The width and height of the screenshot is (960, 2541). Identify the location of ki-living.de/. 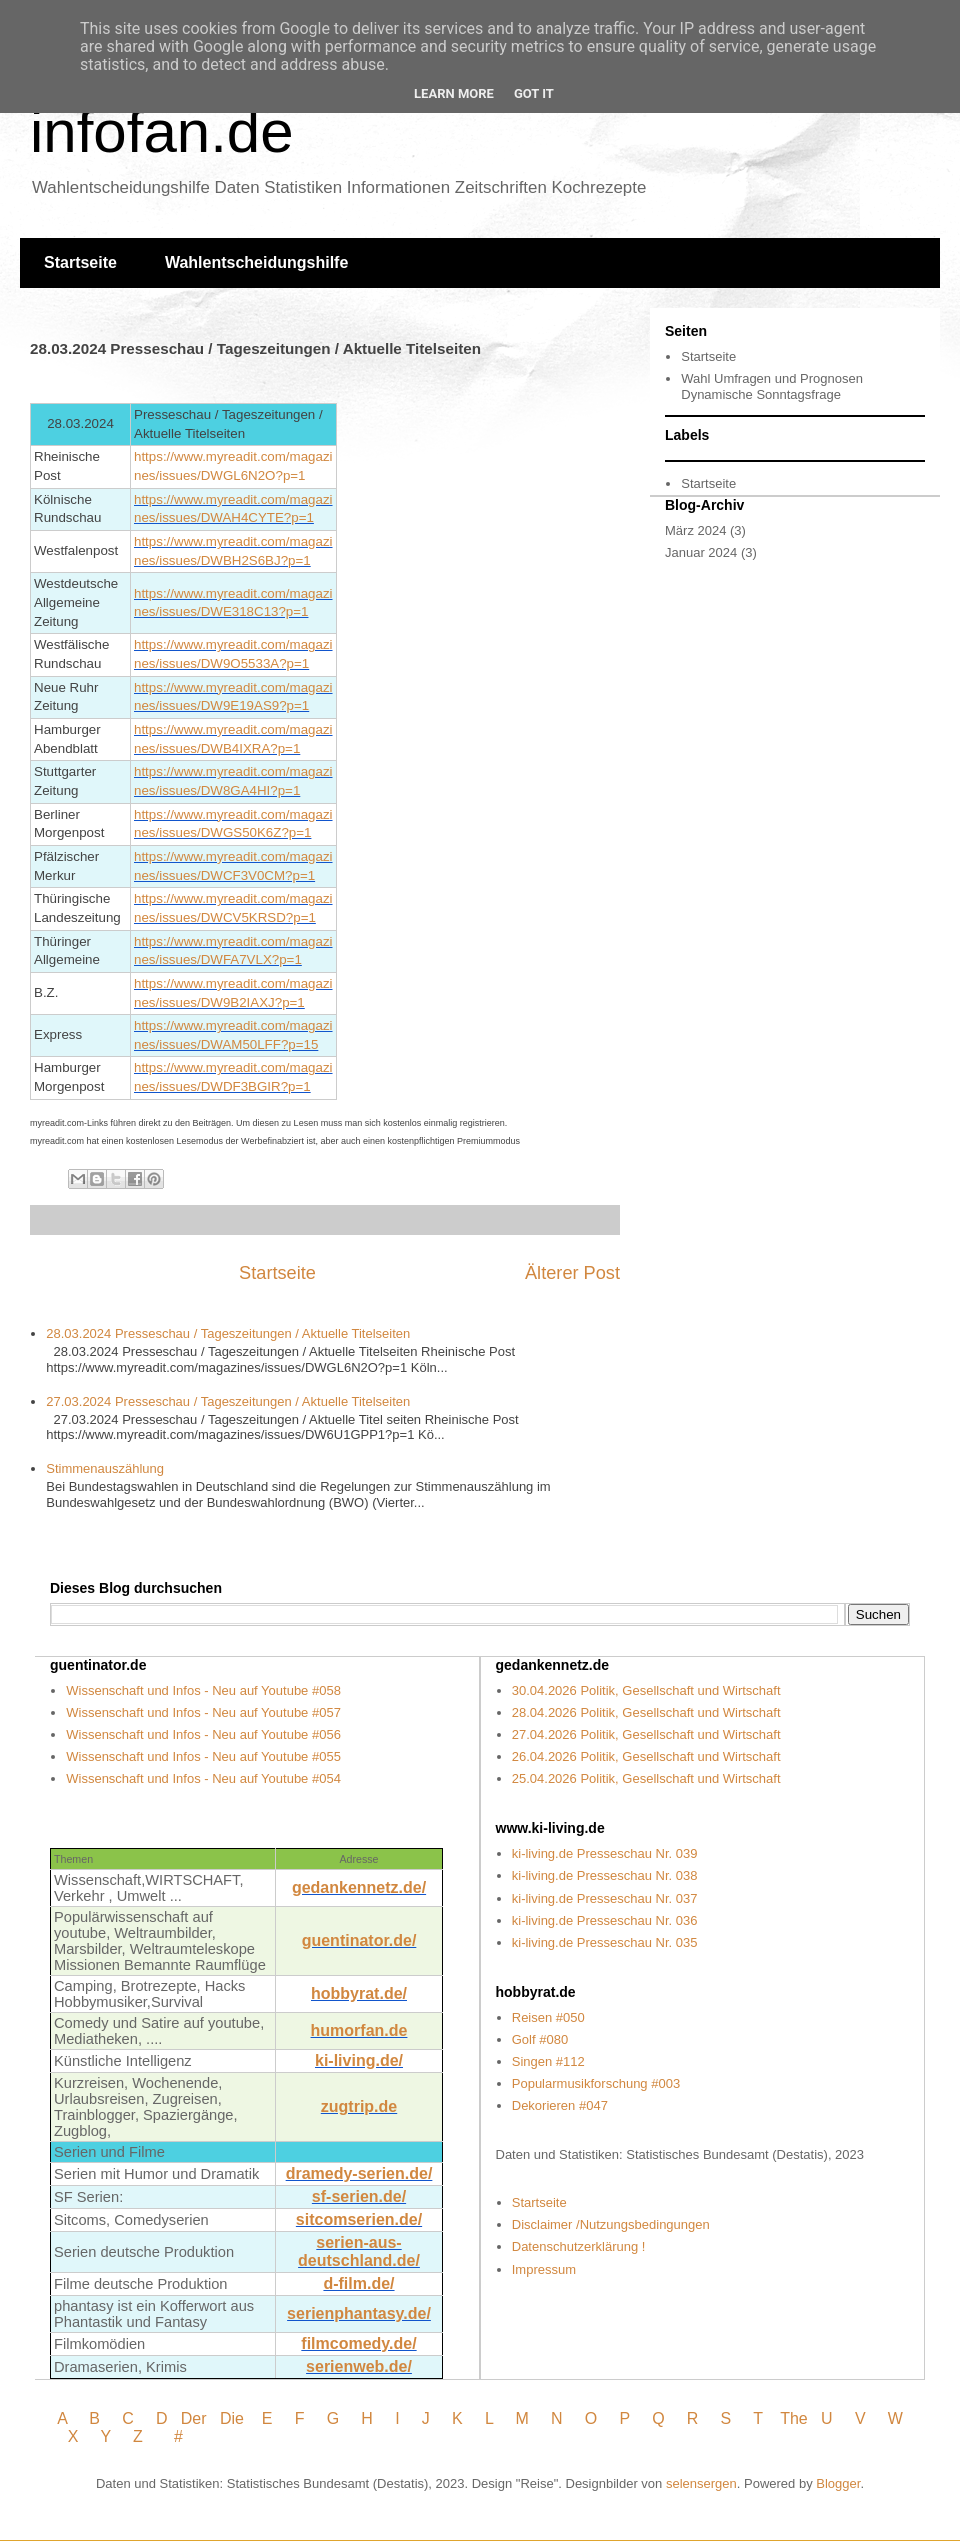
(359, 2060).